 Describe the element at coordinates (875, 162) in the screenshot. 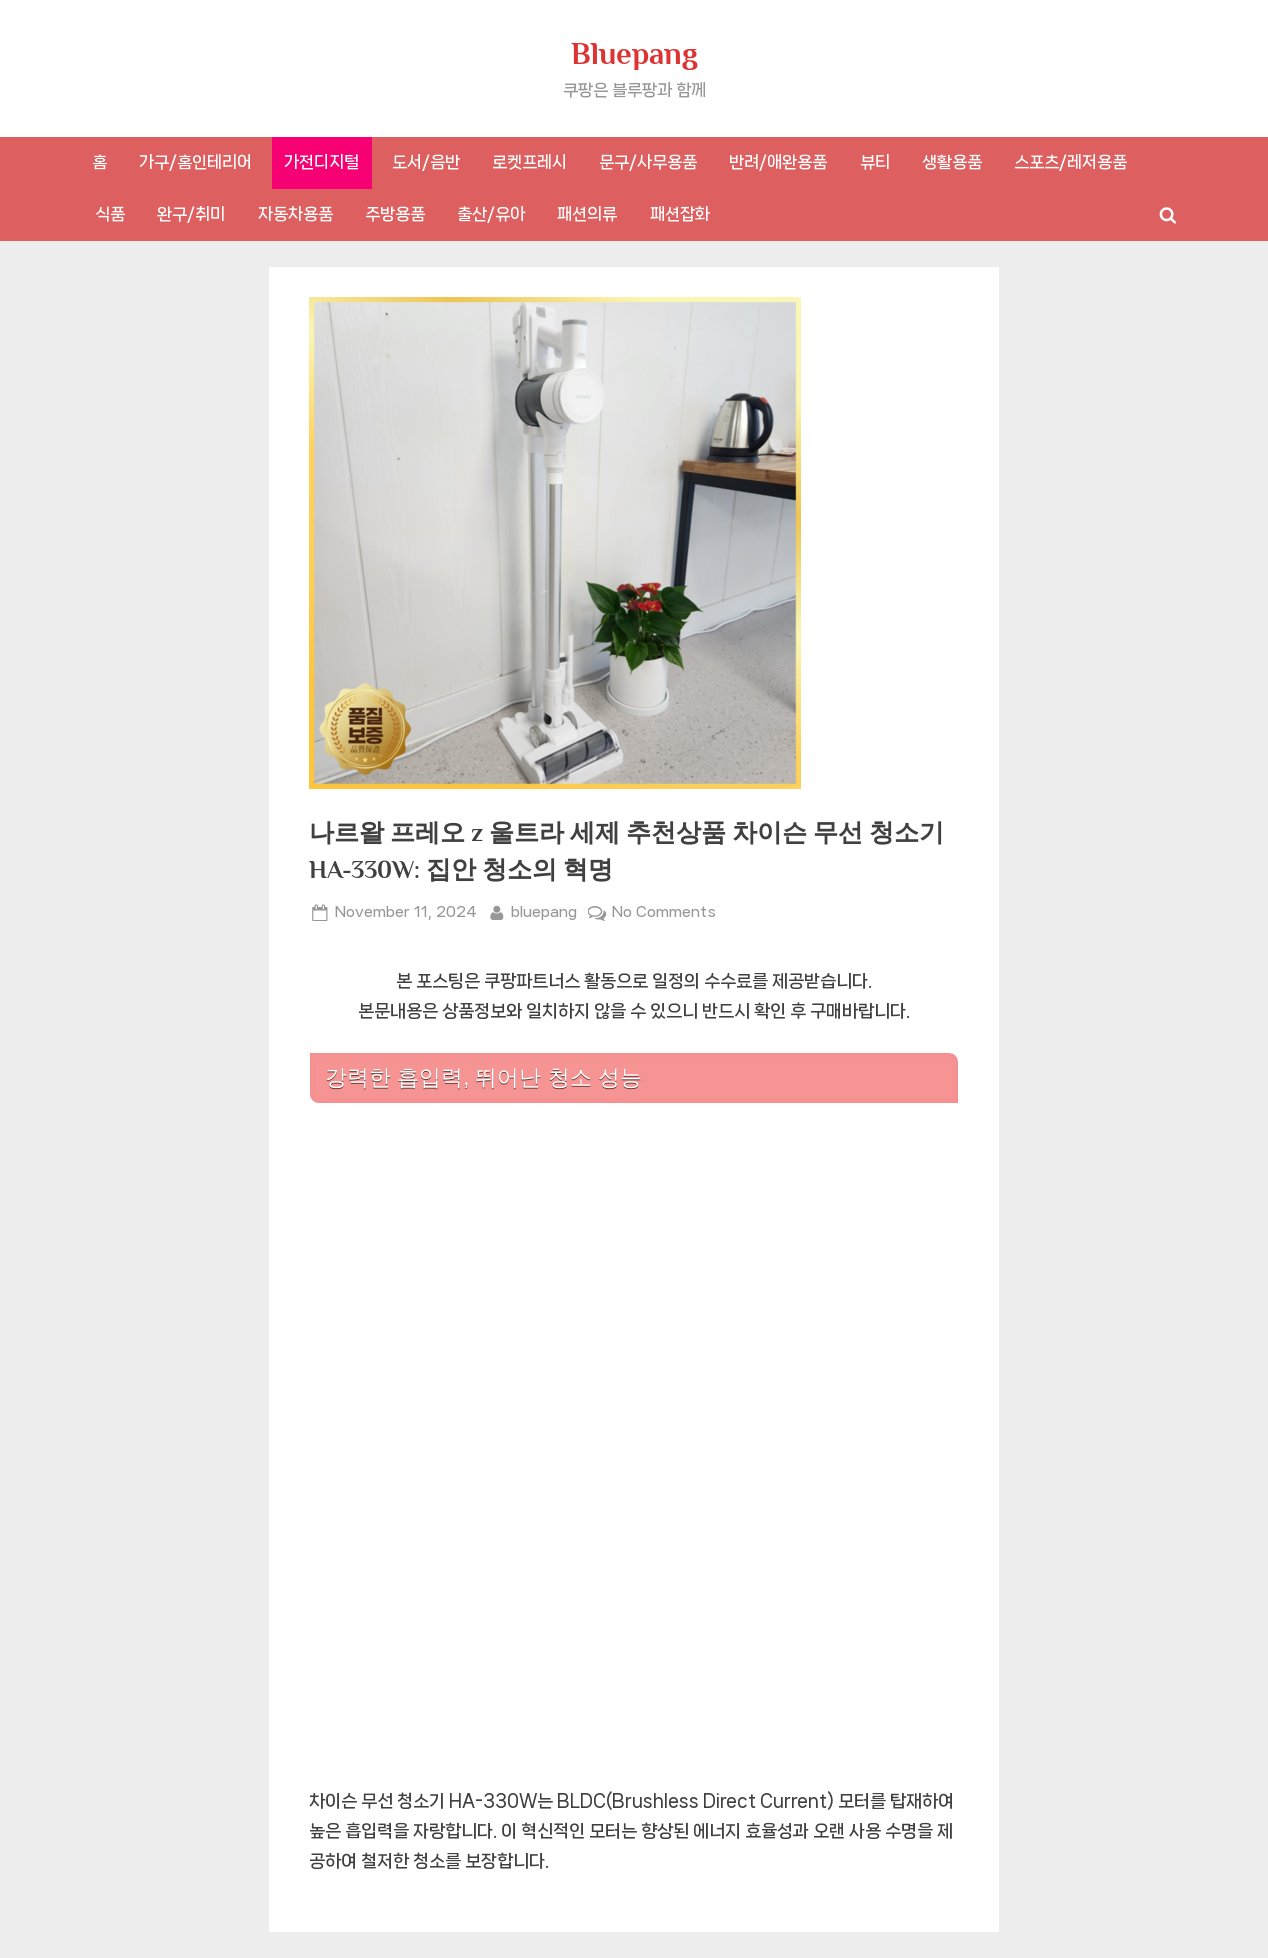

I see `뷰티` at that location.